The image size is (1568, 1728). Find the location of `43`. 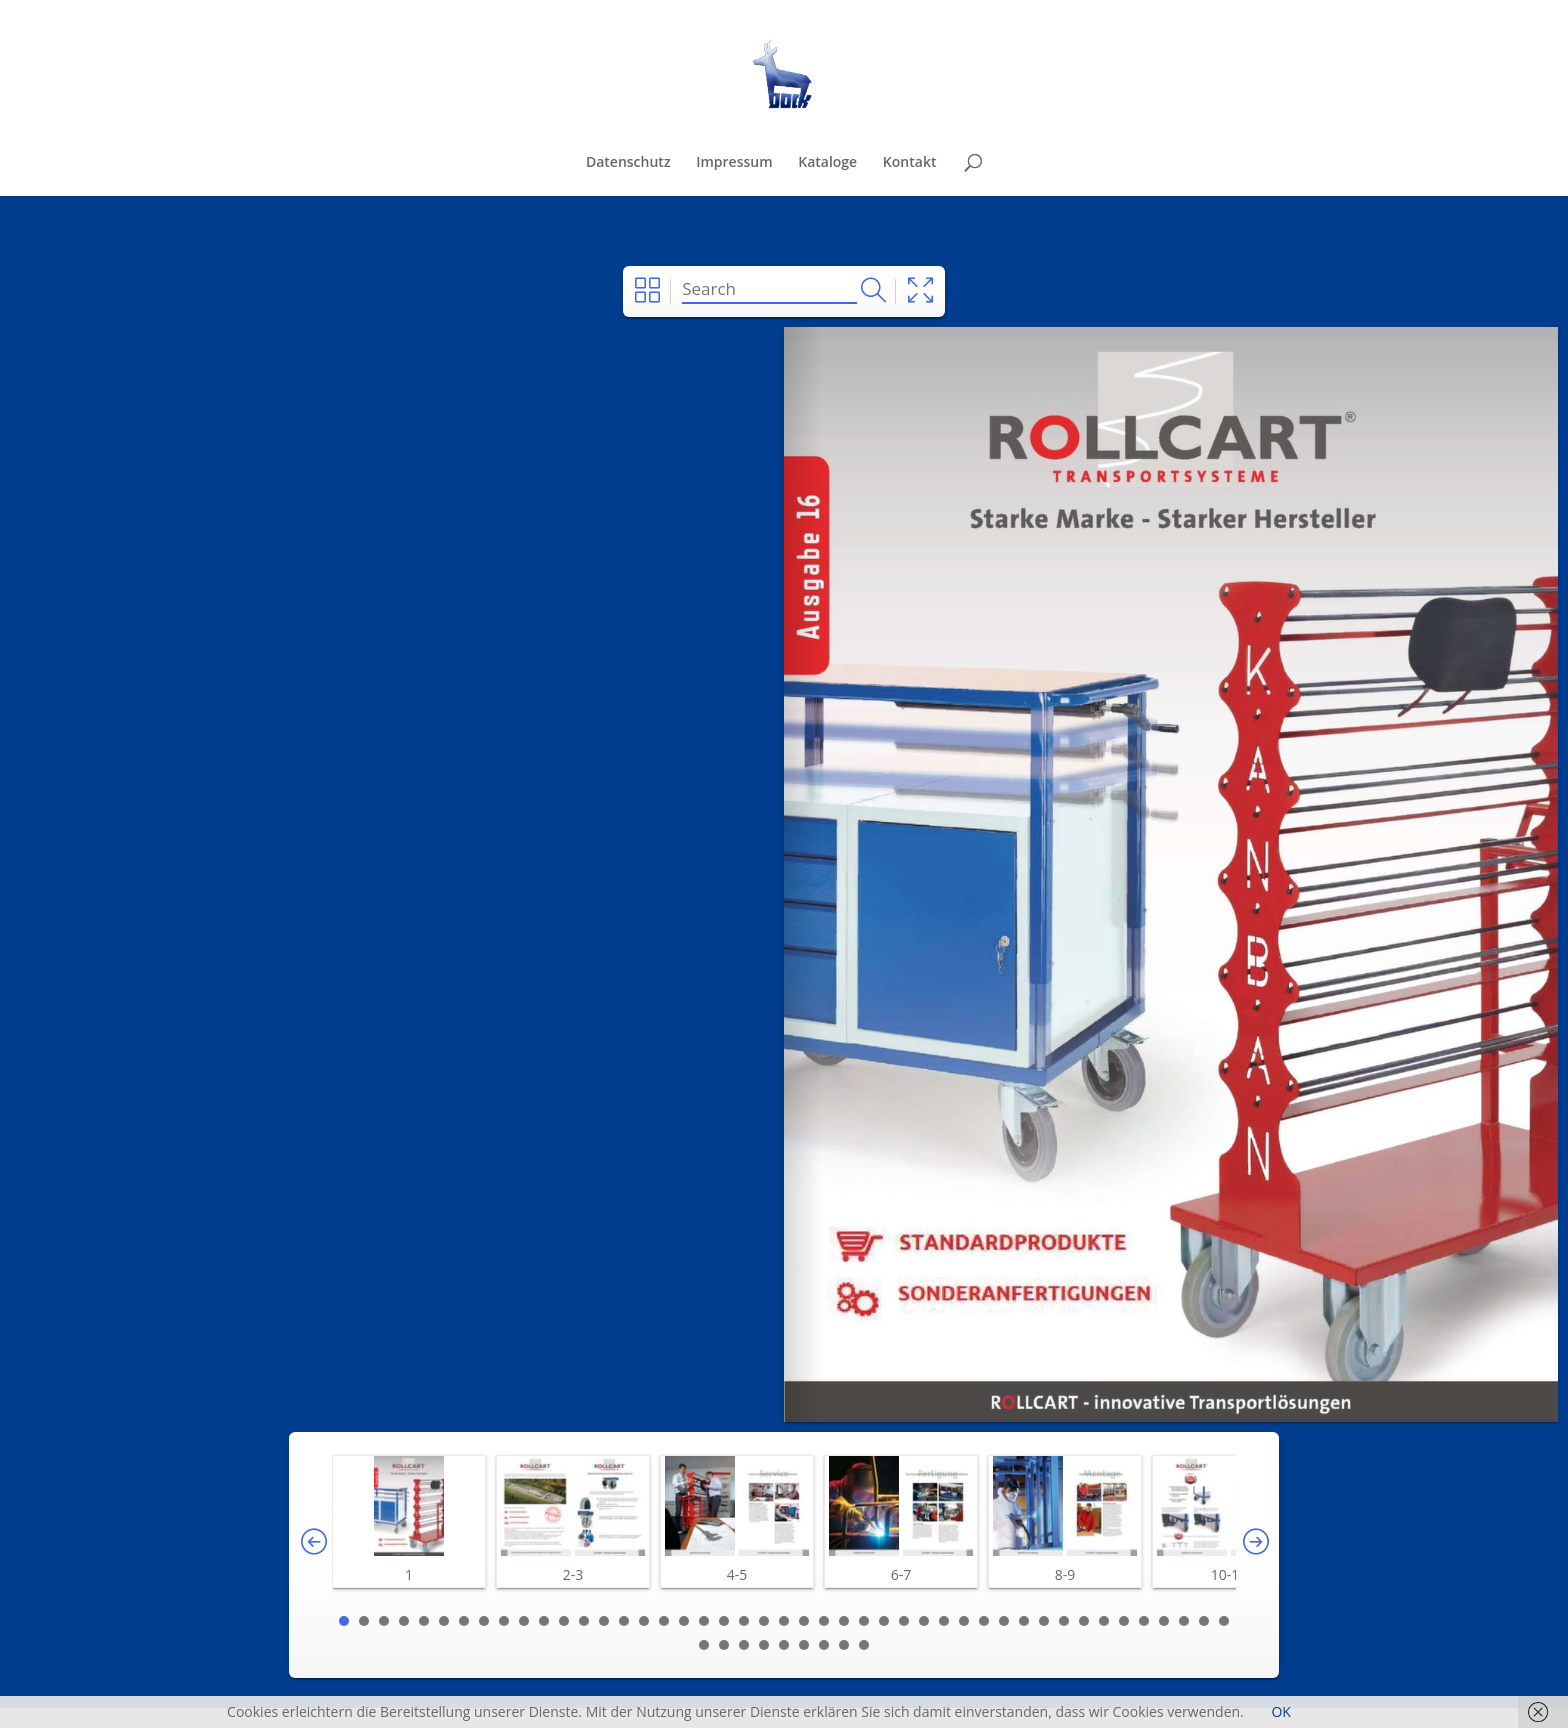

43 is located at coordinates (1184, 1621).